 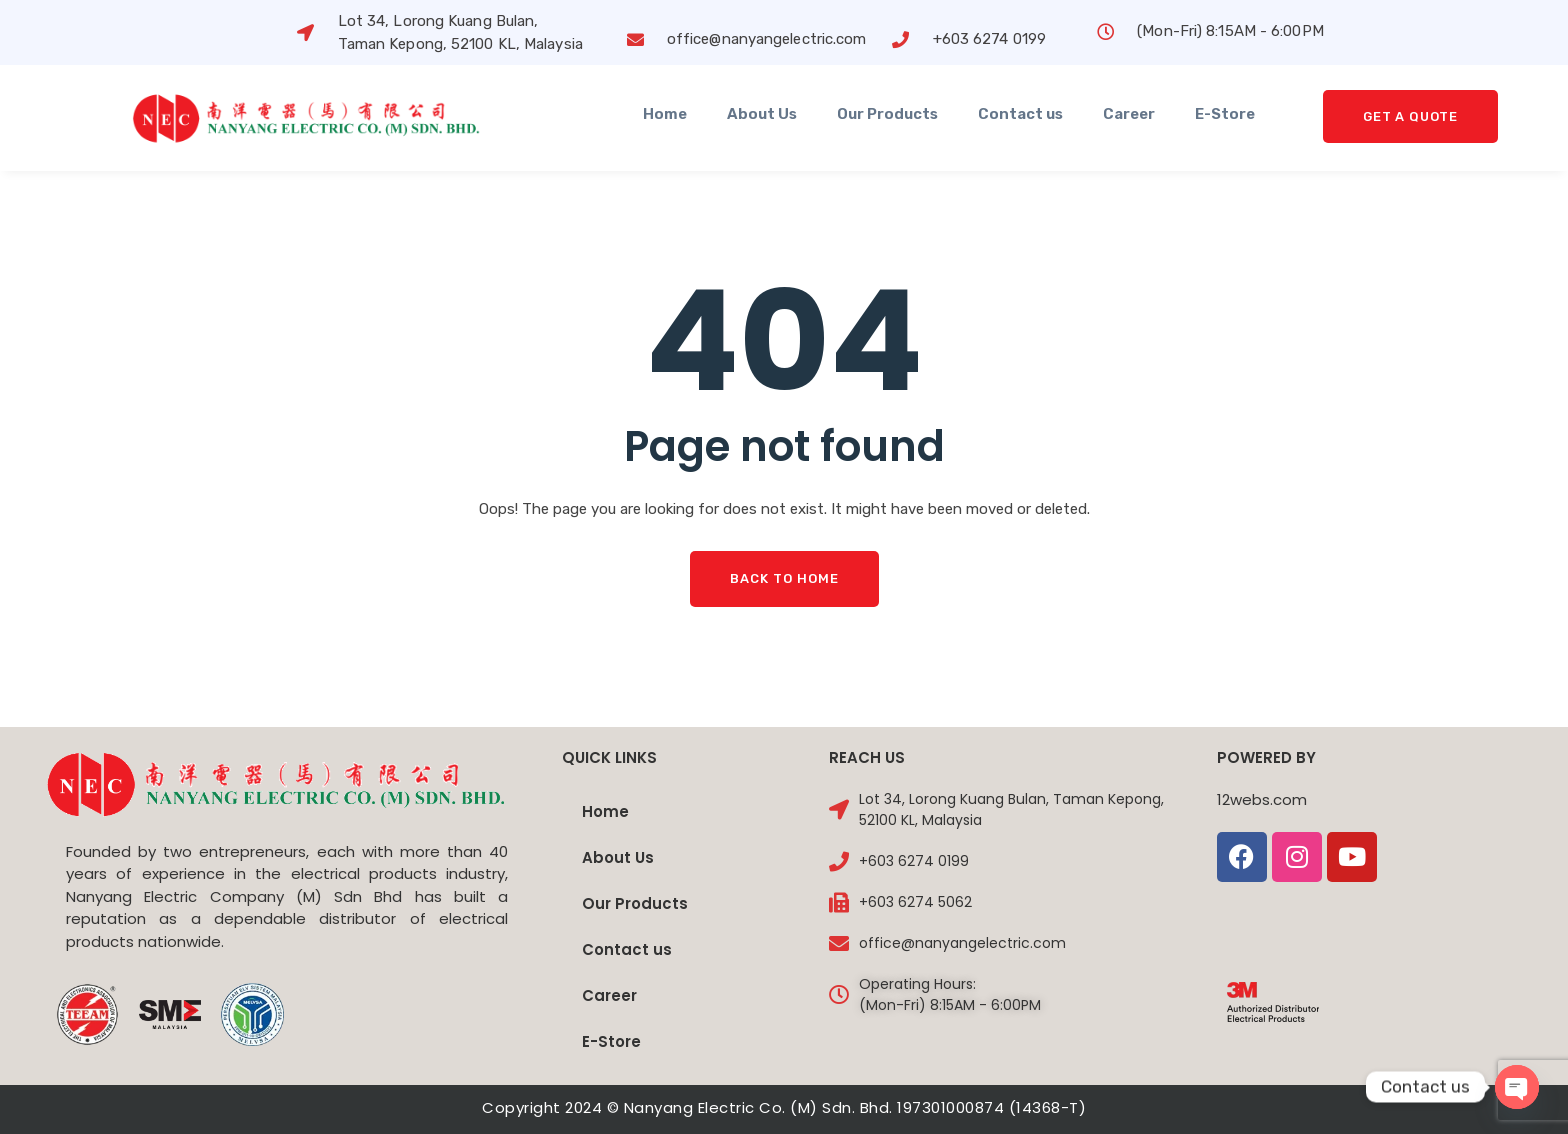 What do you see at coordinates (1129, 114) in the screenshot?
I see `Career` at bounding box center [1129, 114].